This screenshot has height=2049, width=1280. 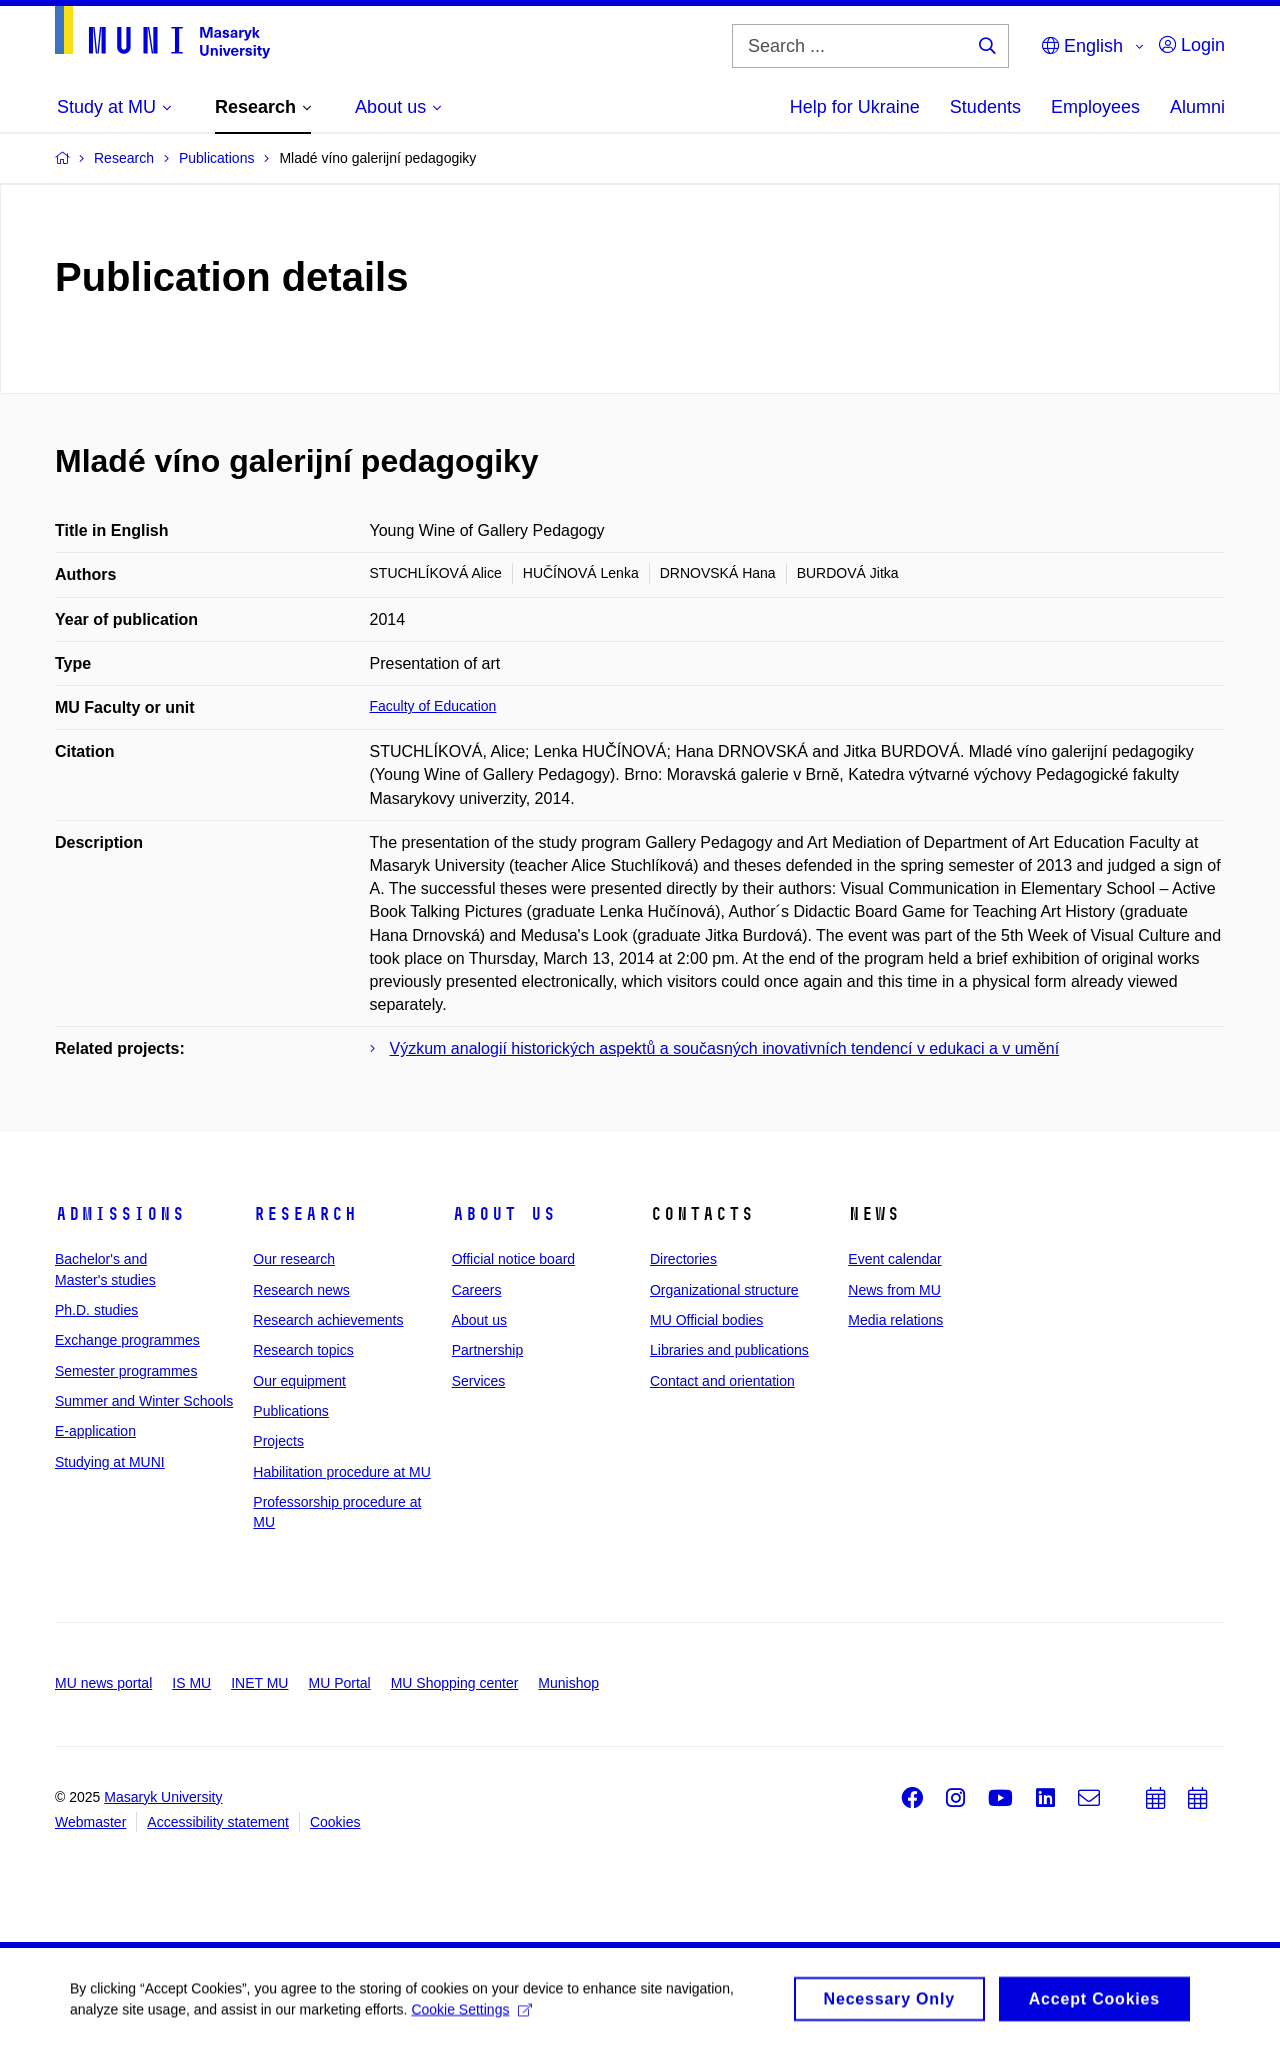 What do you see at coordinates (433, 706) in the screenshot?
I see `Faculty of Education` at bounding box center [433, 706].